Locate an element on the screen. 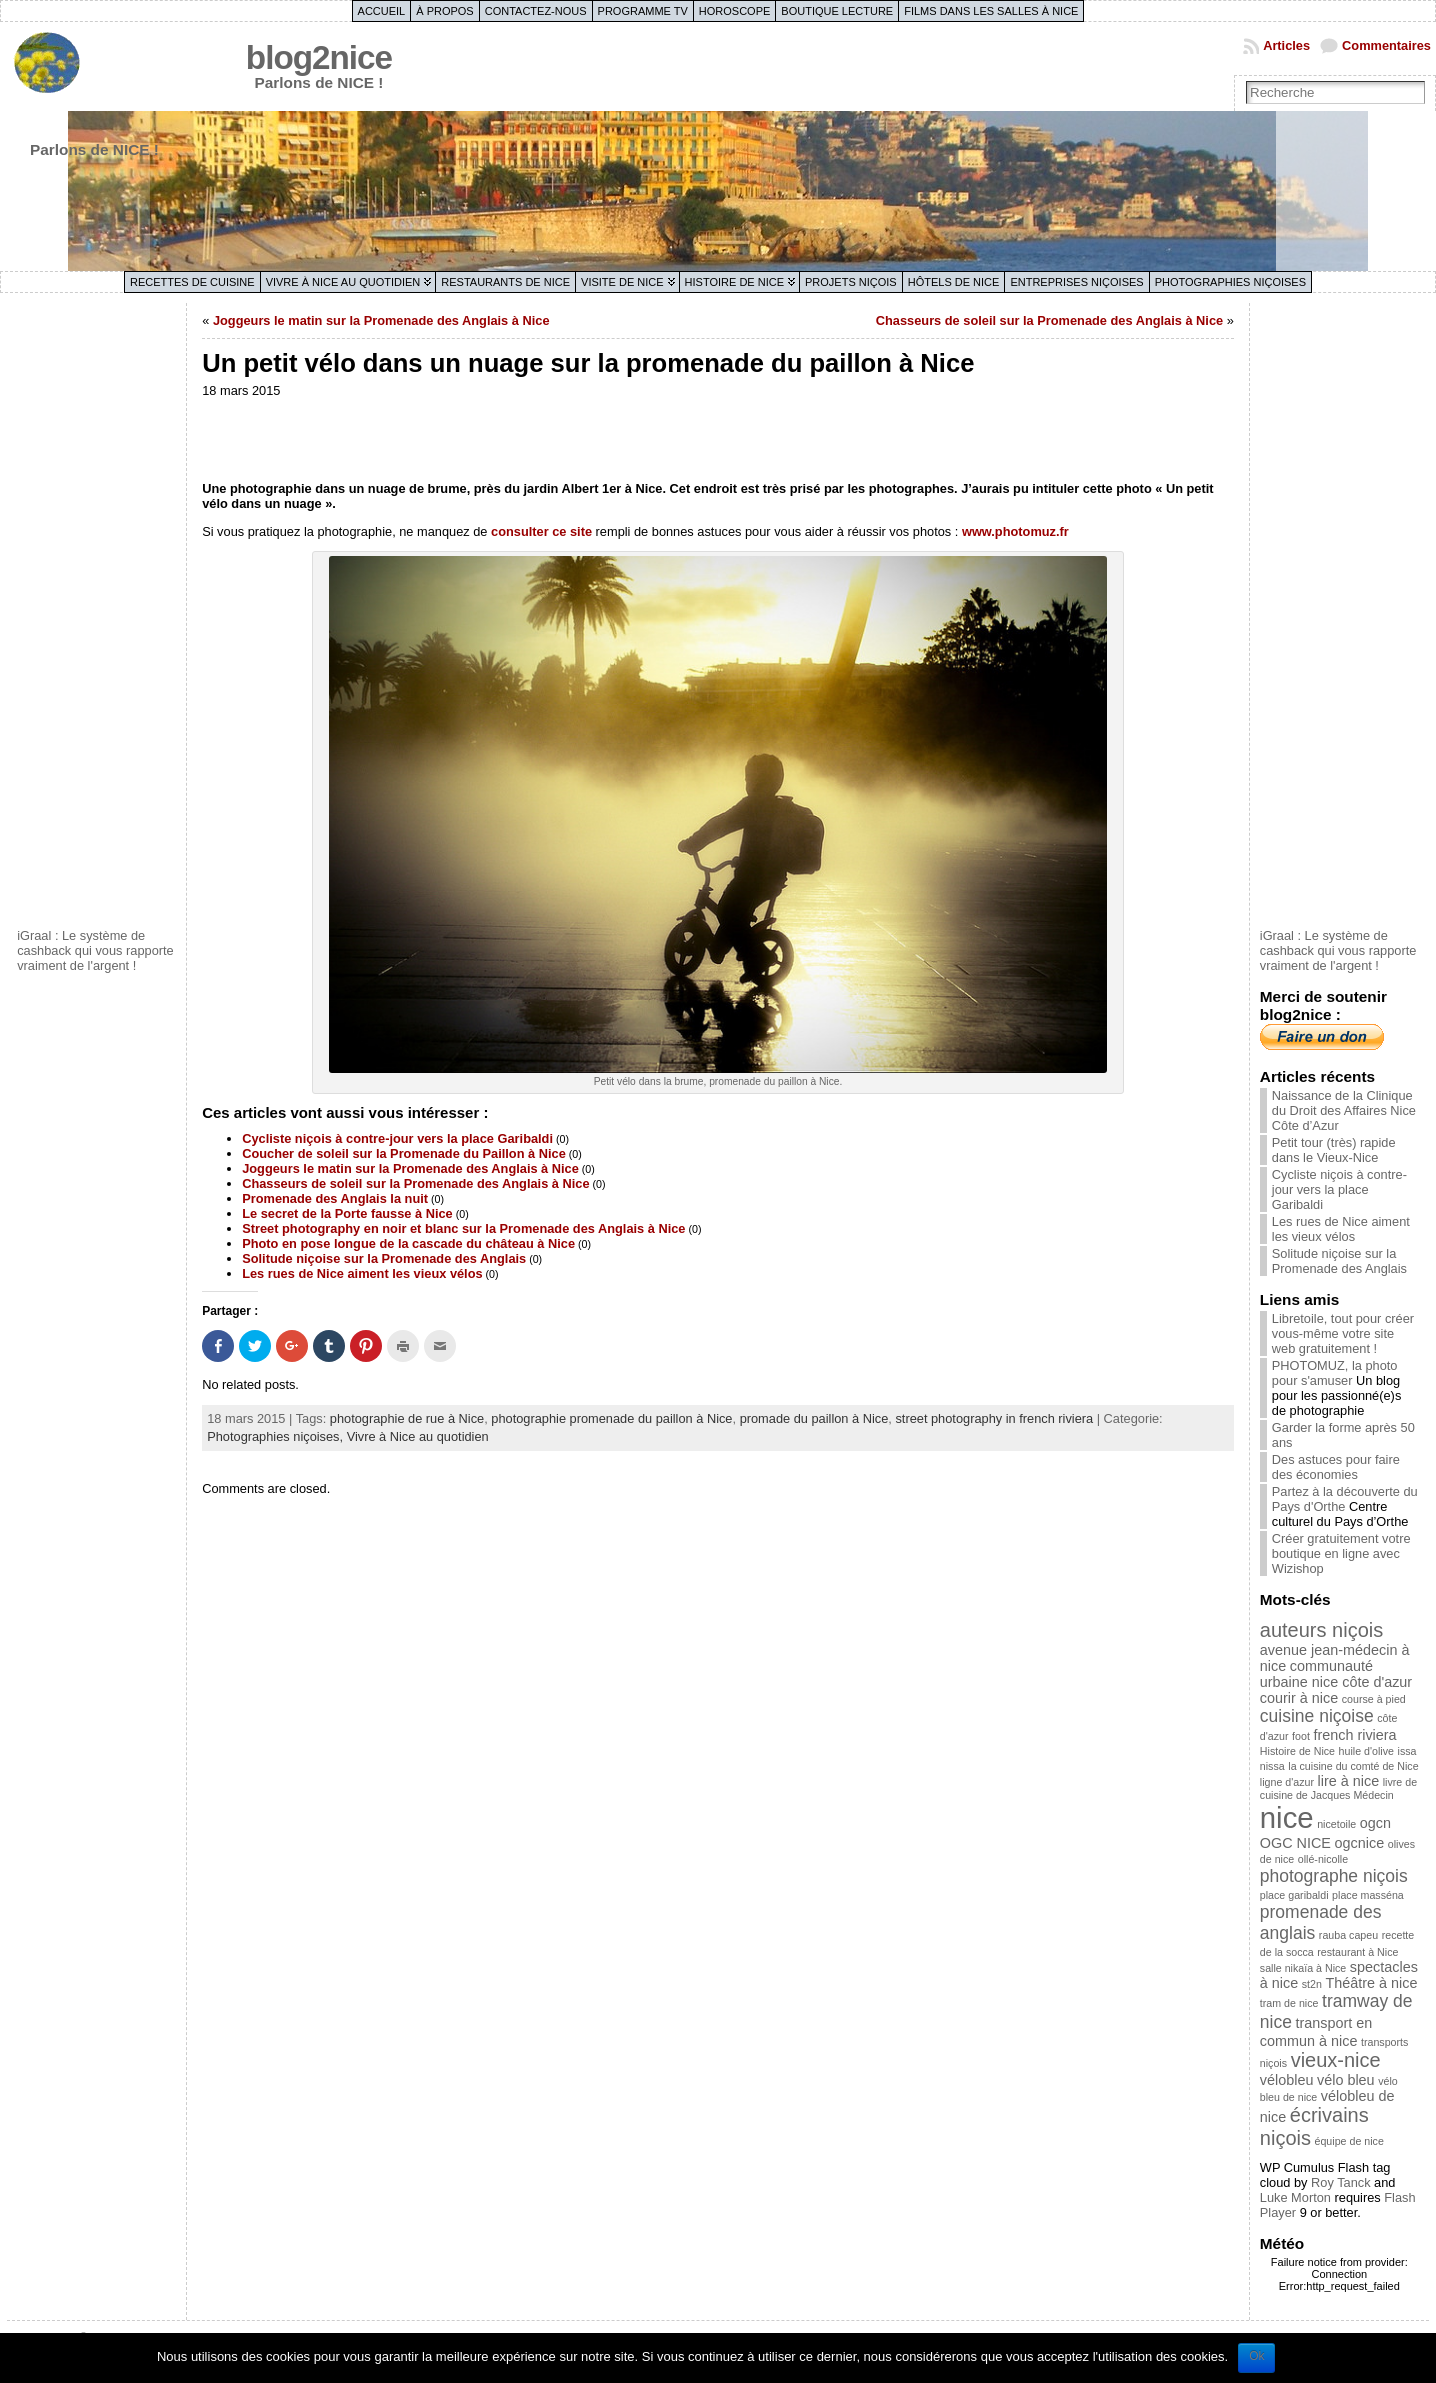 This screenshot has height=2383, width=1436. Recettes de cuisine is located at coordinates (192, 282).